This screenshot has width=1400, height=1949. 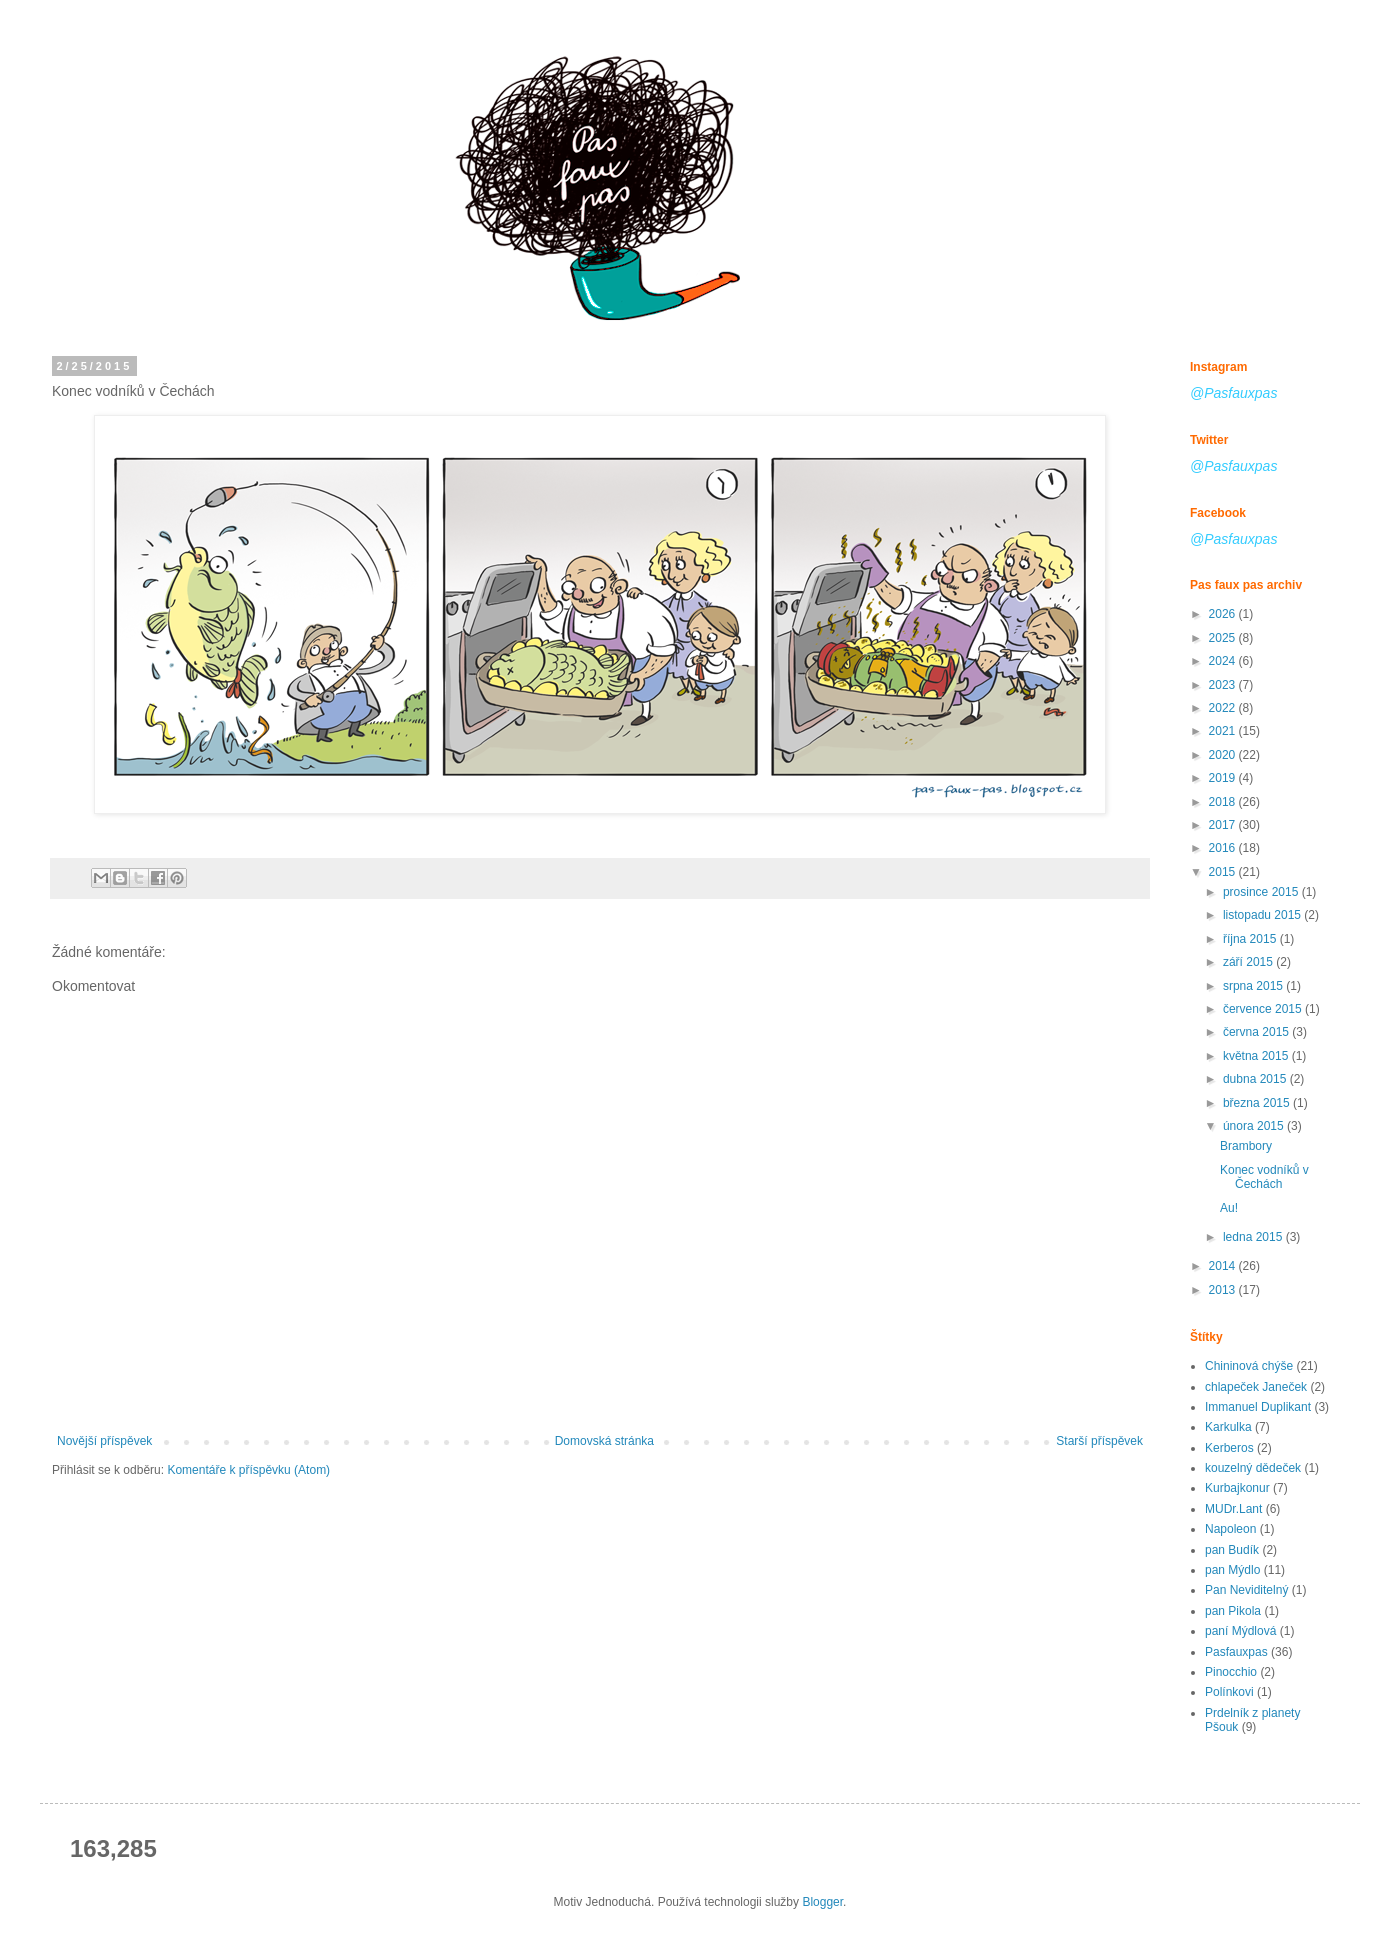 What do you see at coordinates (1255, 1126) in the screenshot?
I see `února 2015` at bounding box center [1255, 1126].